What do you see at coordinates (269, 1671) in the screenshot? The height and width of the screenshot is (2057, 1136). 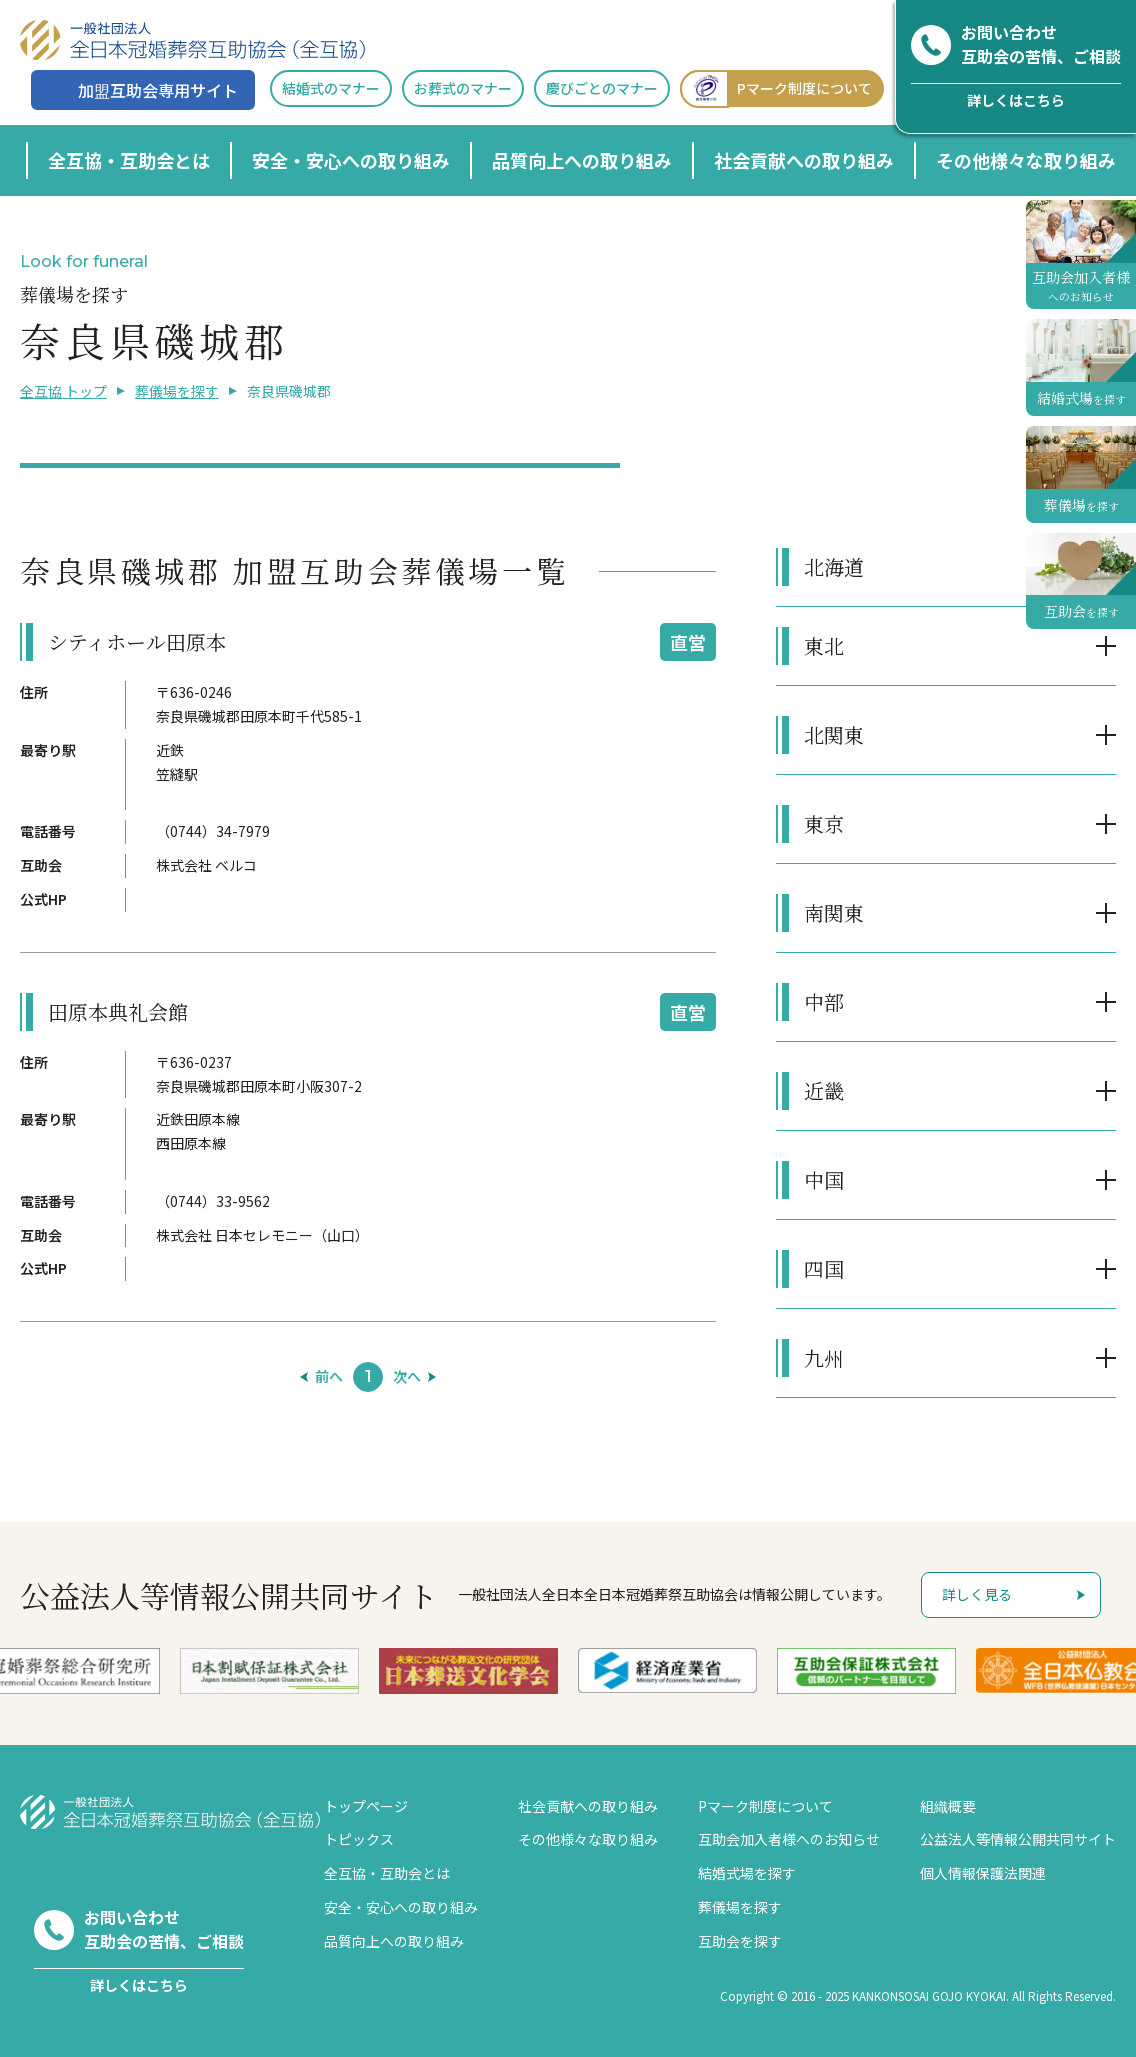 I see `[option]` at bounding box center [269, 1671].